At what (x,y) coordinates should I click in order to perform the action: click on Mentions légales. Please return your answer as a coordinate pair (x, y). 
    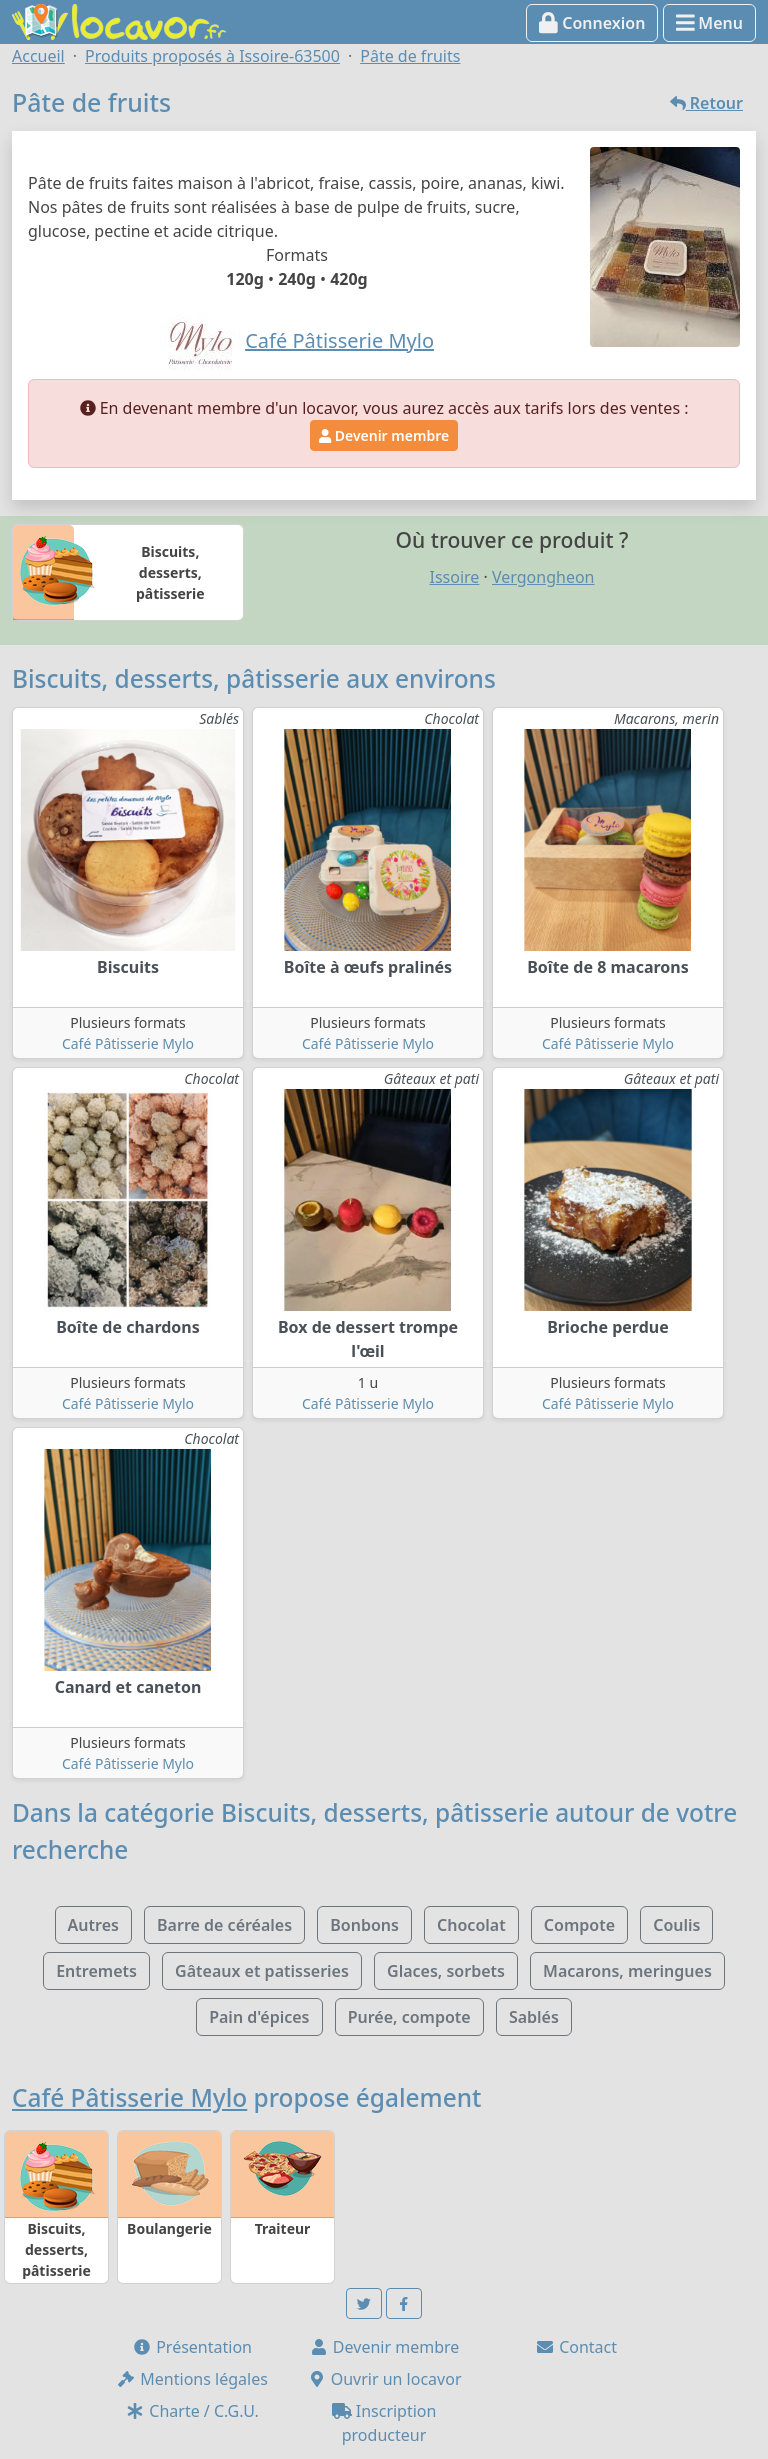
    Looking at the image, I should click on (192, 2379).